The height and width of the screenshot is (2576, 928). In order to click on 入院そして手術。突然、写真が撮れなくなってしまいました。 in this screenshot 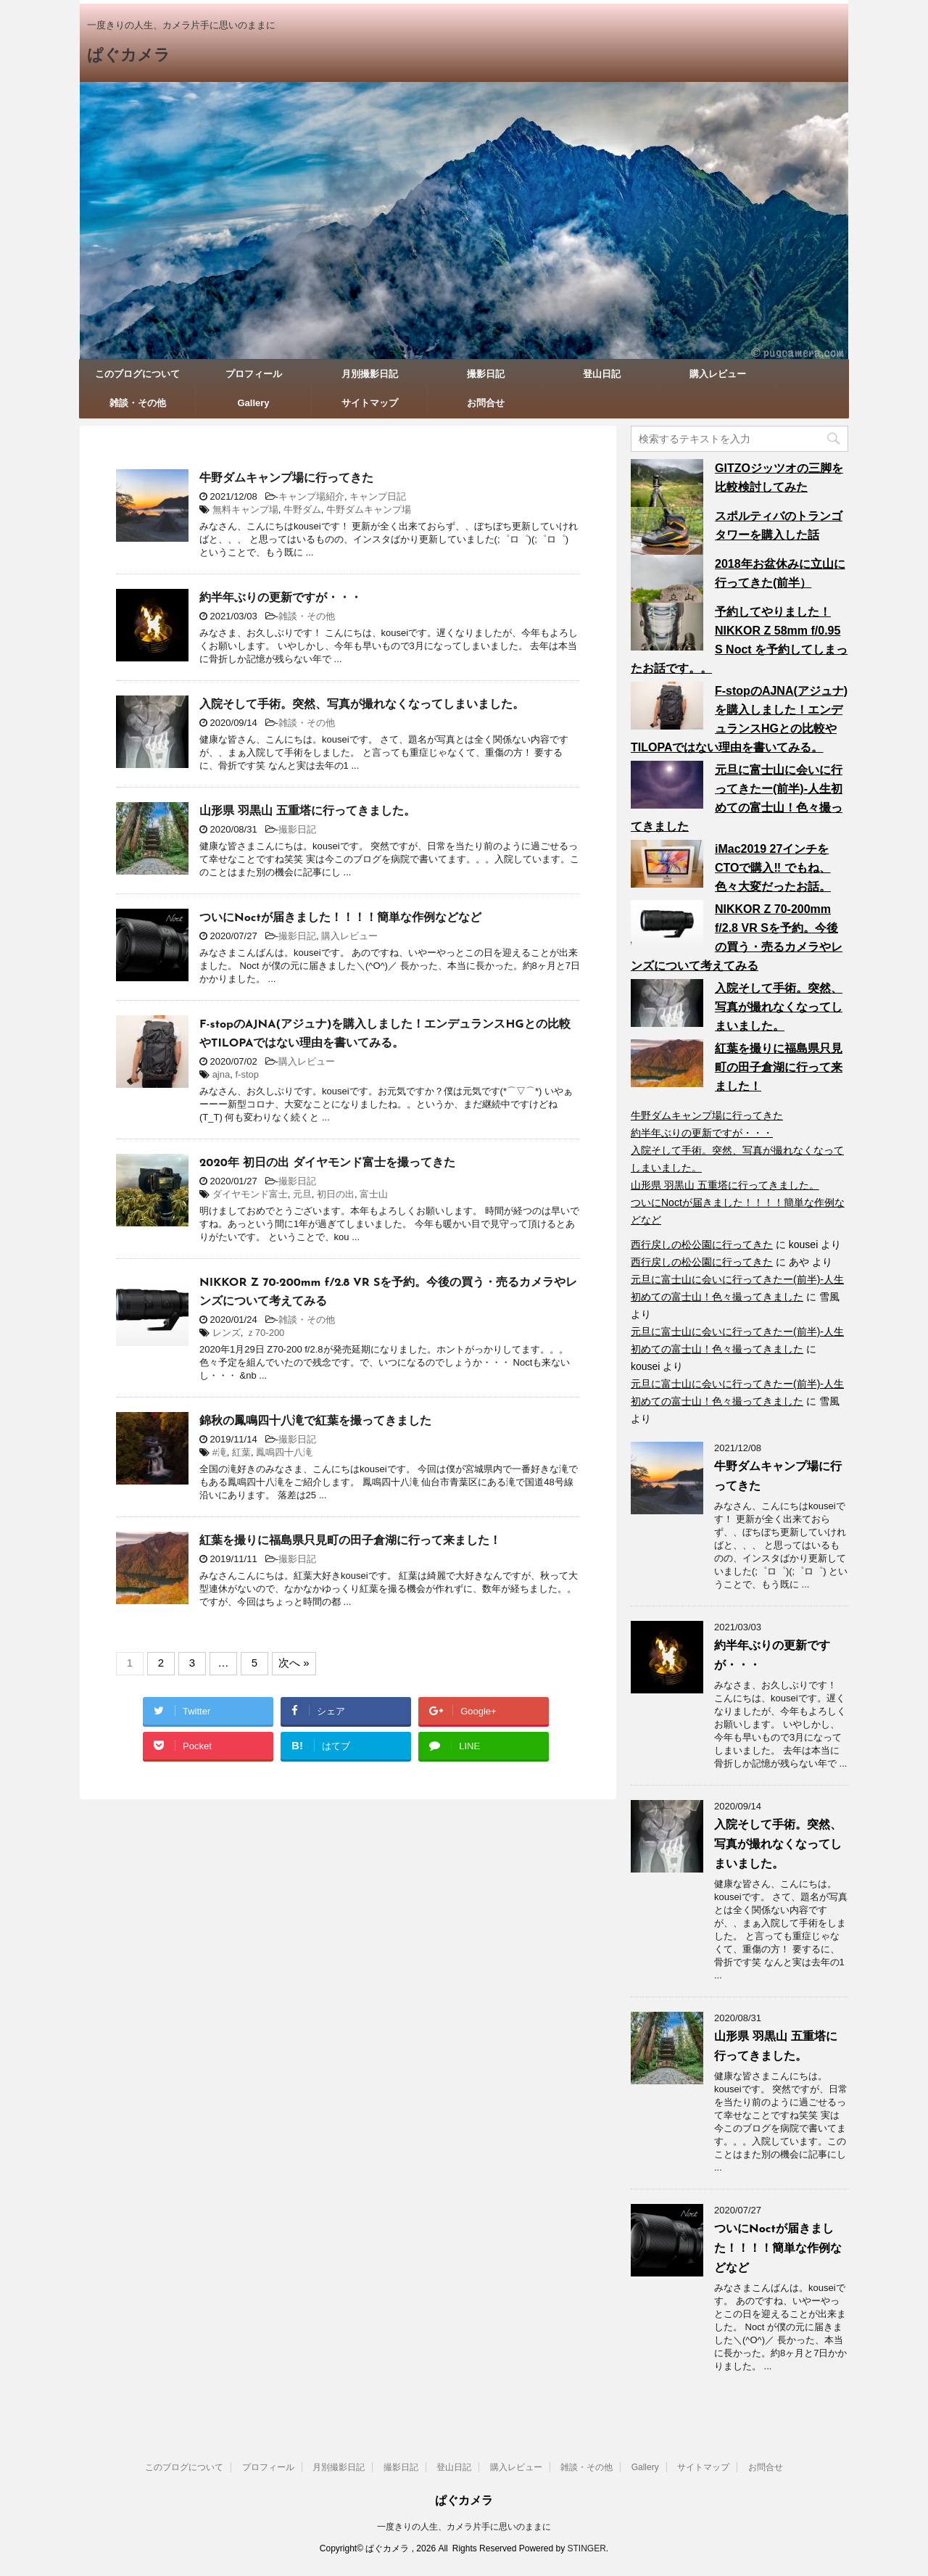, I will do `click(361, 705)`.